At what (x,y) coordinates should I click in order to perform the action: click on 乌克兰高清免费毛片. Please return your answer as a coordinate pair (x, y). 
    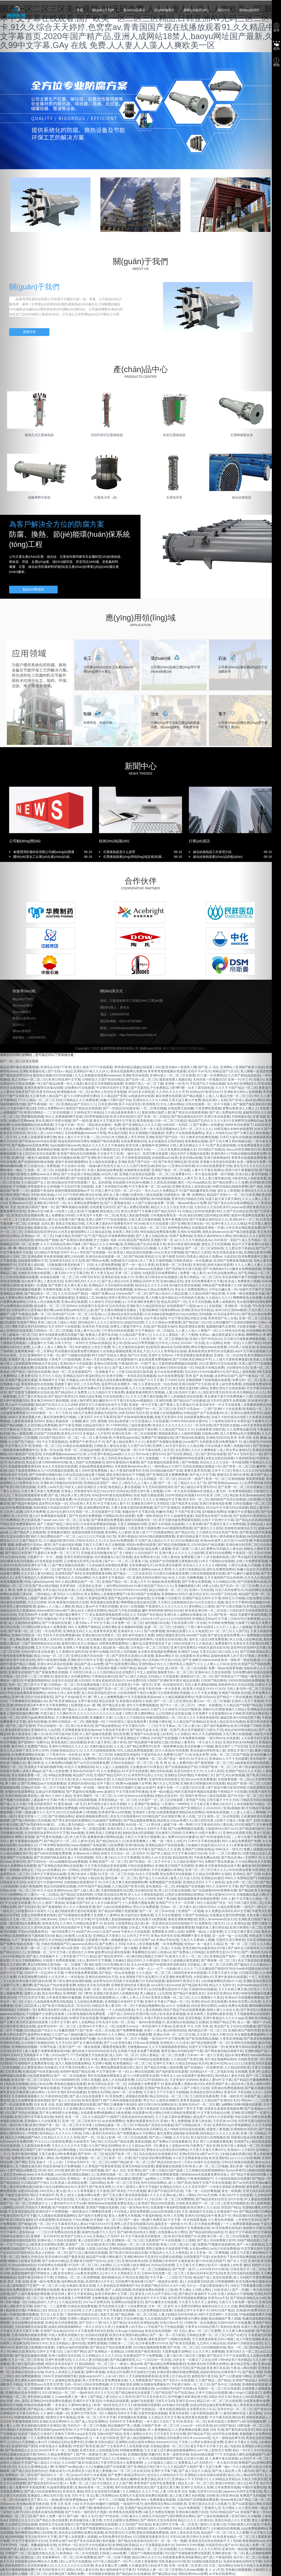
    Looking at the image, I should click on (229, 1590).